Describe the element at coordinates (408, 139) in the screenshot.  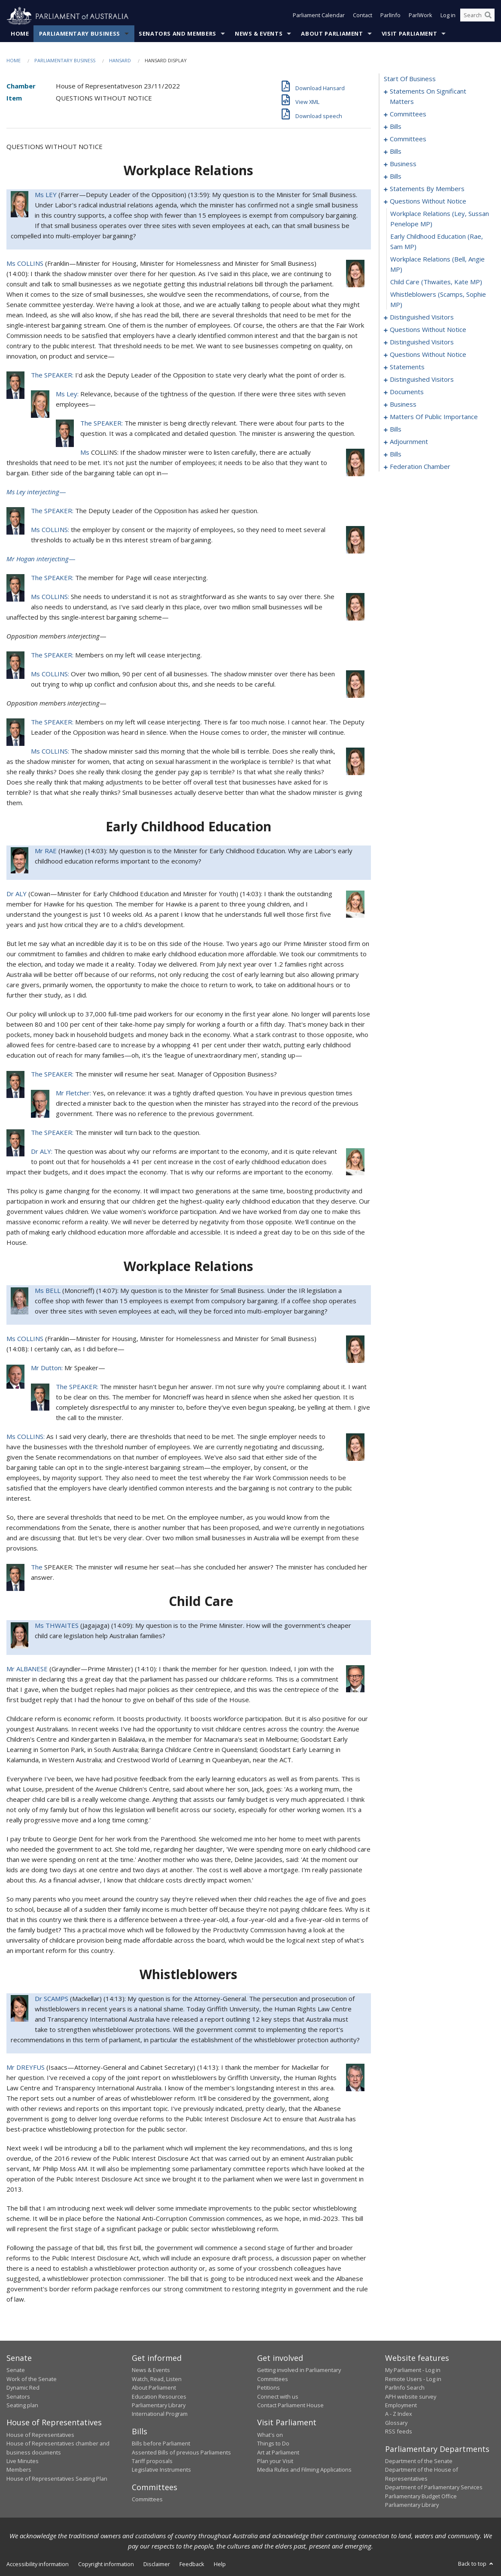
I see `committees [0027]` at that location.